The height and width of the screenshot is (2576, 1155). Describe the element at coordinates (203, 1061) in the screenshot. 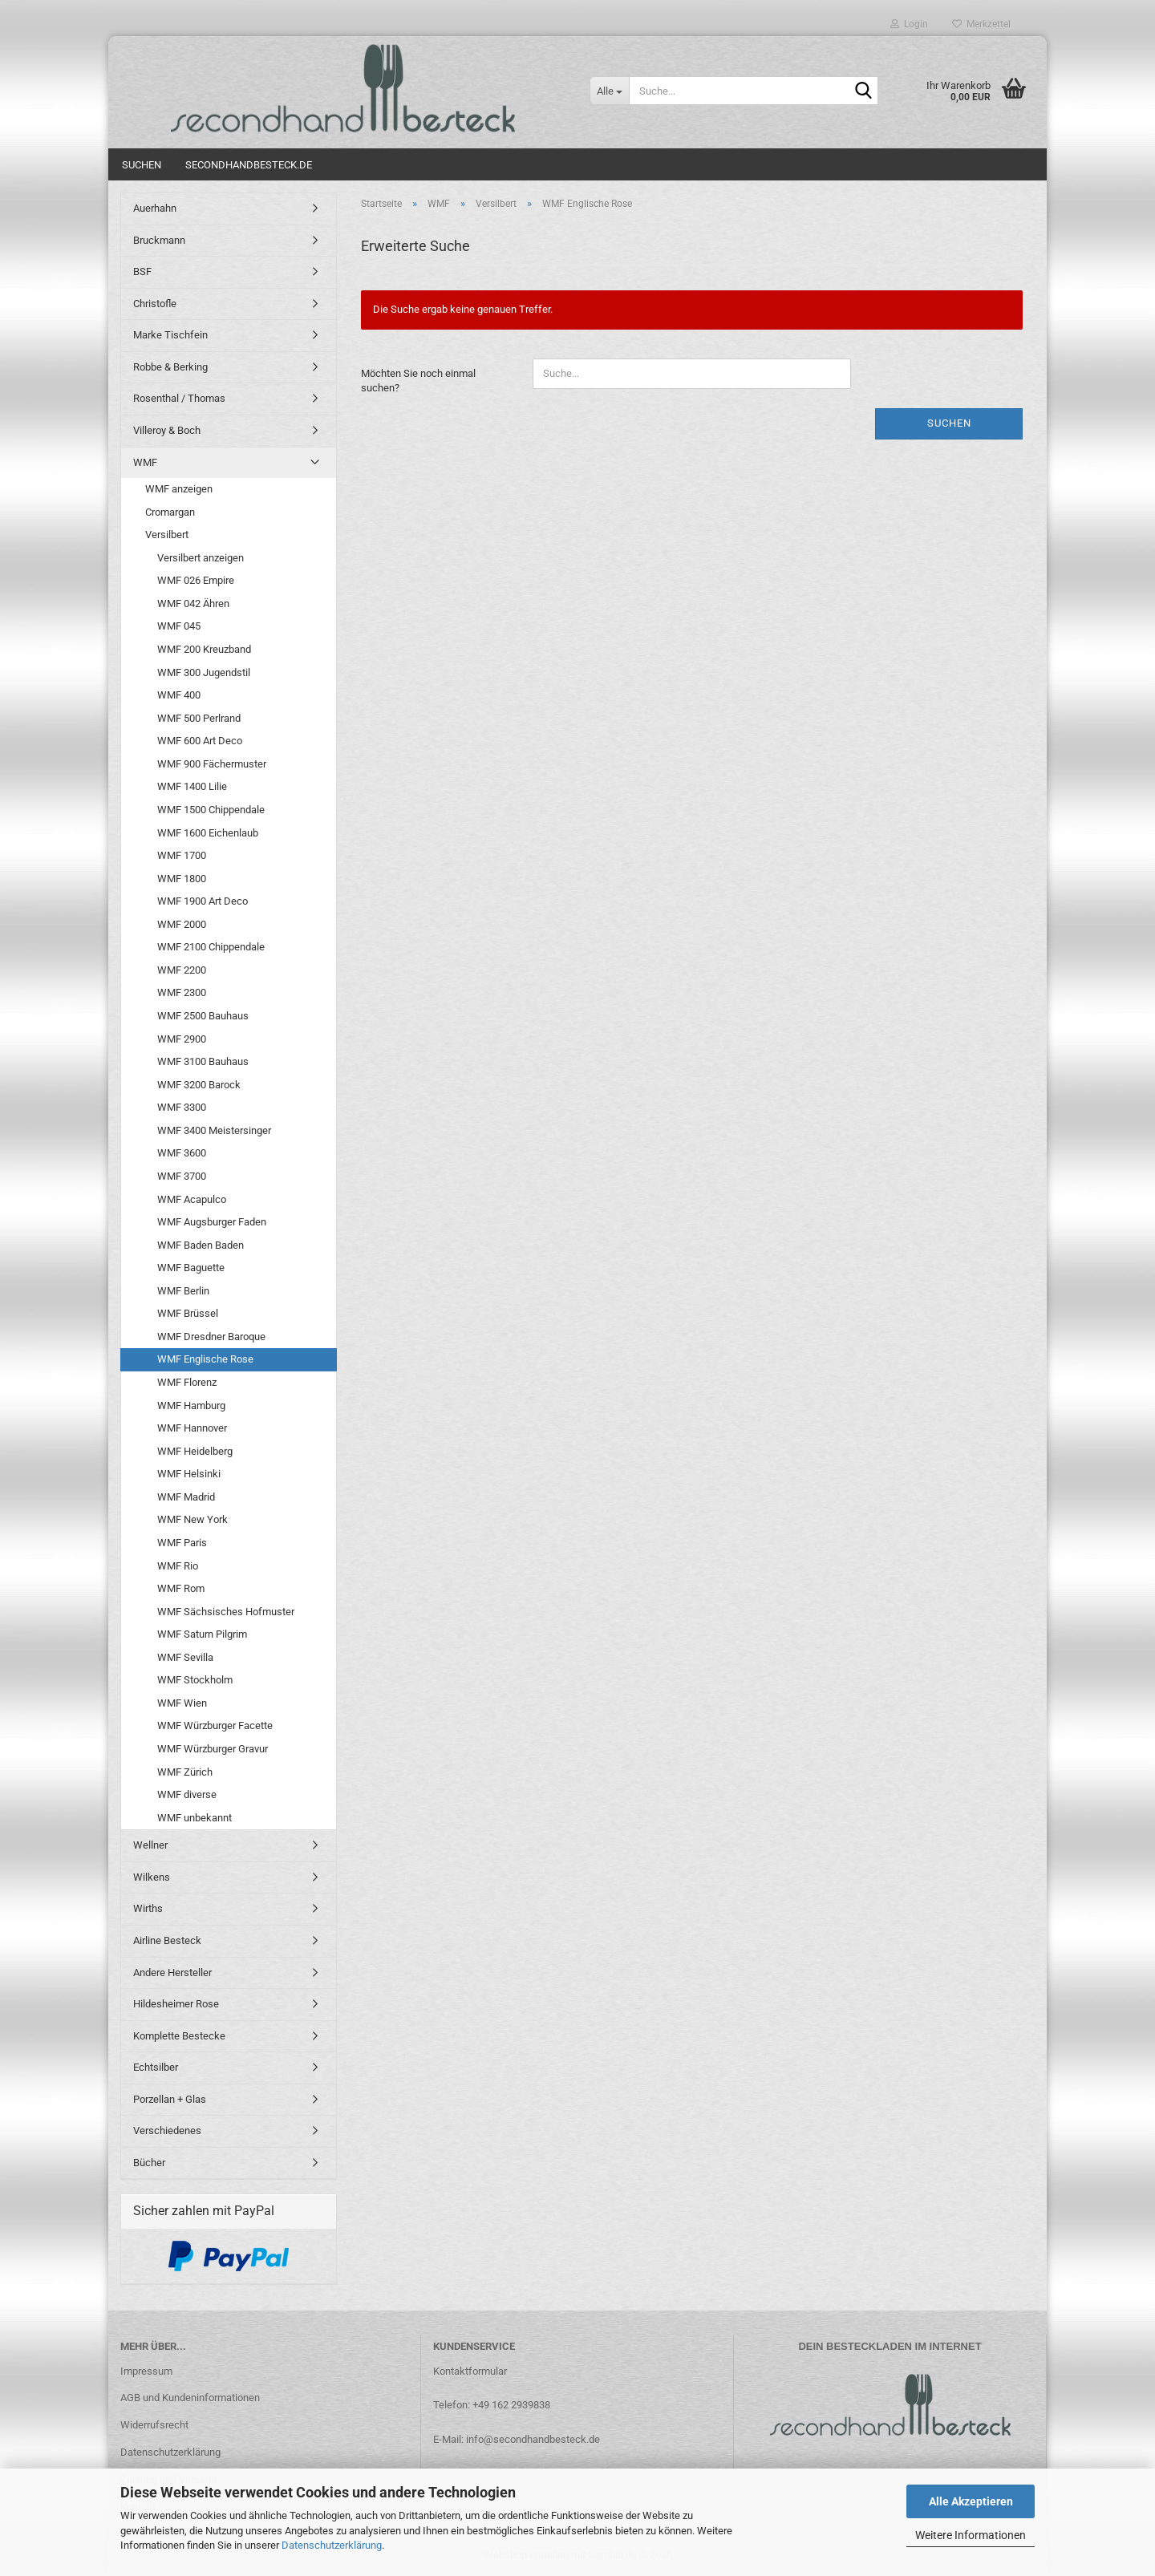

I see `WMF 3100 Bauhaus` at that location.